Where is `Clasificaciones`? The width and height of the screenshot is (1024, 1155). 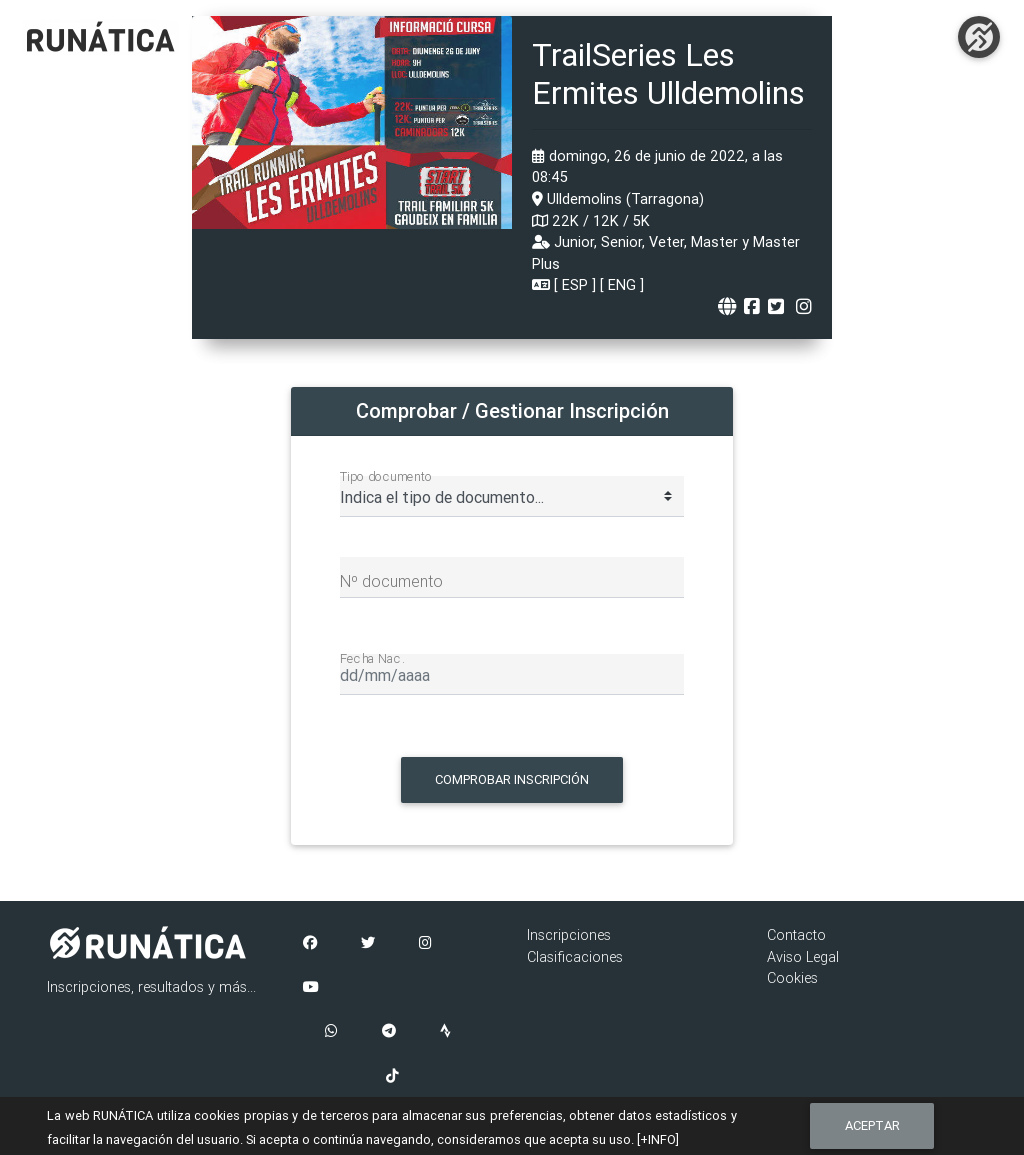 Clasificaciones is located at coordinates (575, 957).